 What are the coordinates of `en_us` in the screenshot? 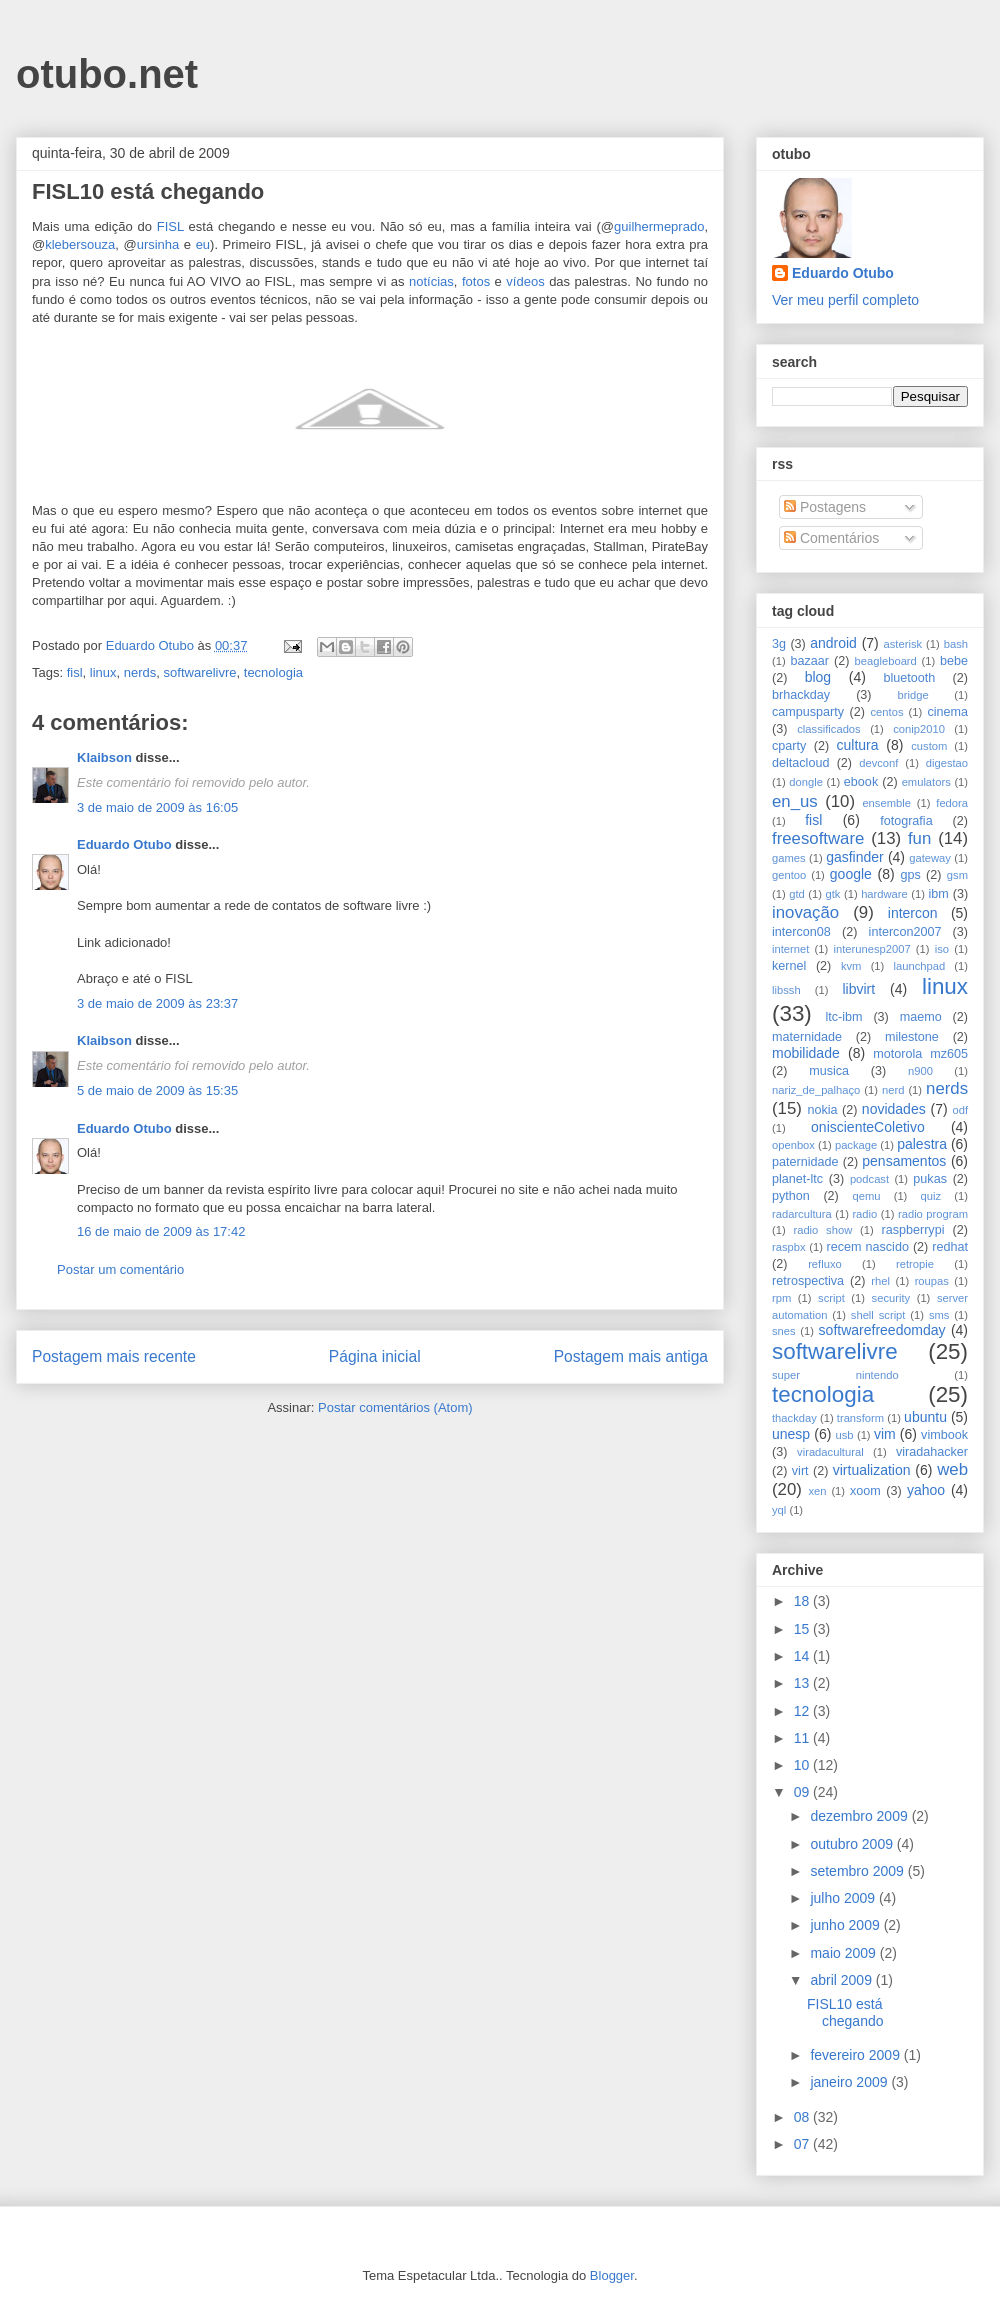 It's located at (795, 801).